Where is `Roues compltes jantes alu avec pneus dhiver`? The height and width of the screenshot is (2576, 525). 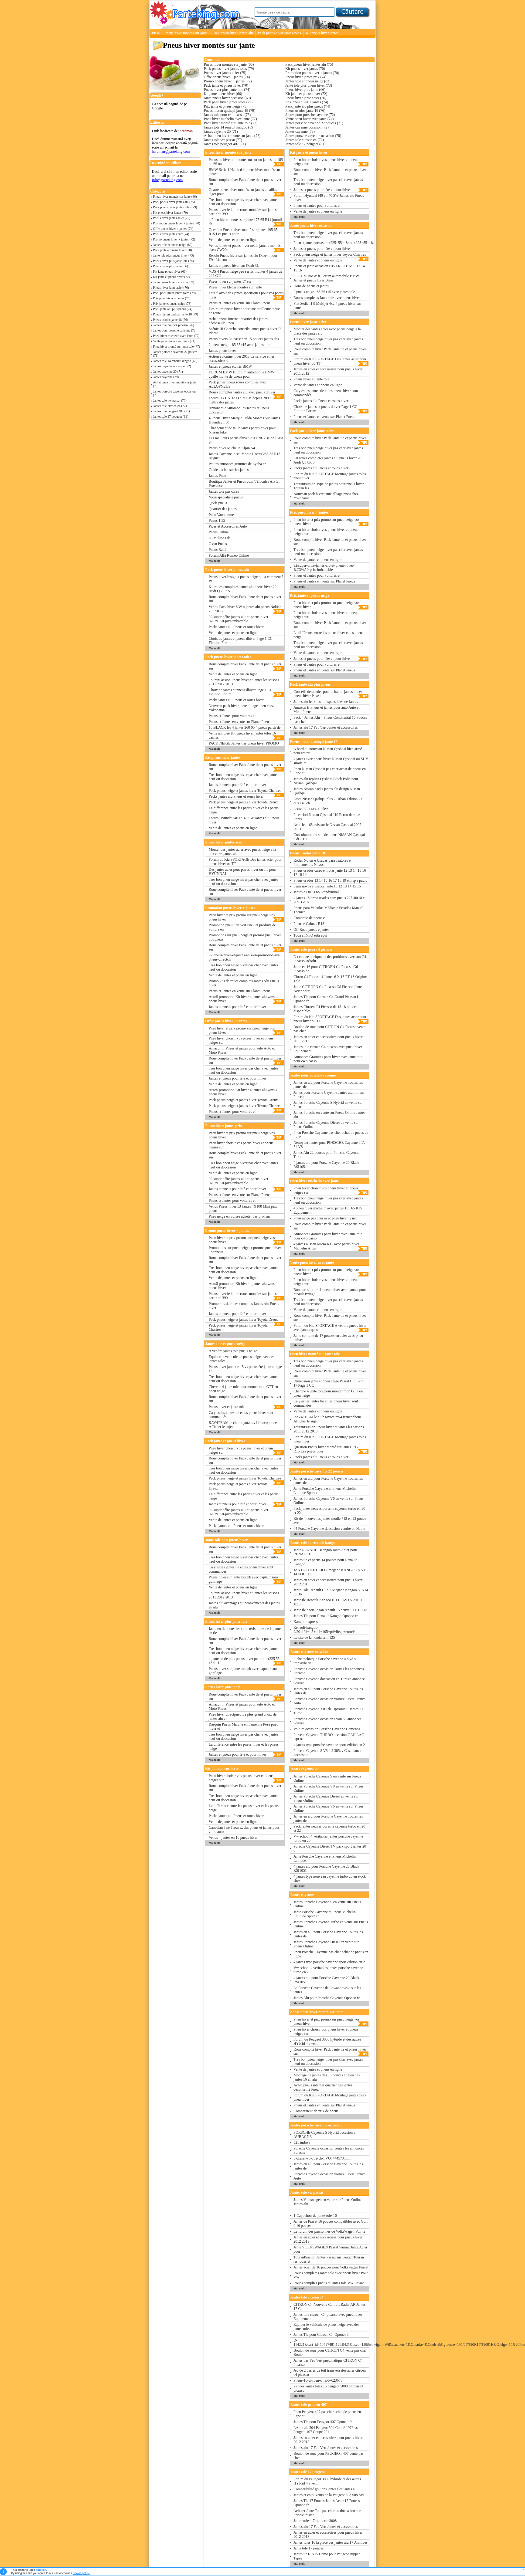 Roues compltes jantes alu avec pneus dhiver is located at coordinates (246, 392).